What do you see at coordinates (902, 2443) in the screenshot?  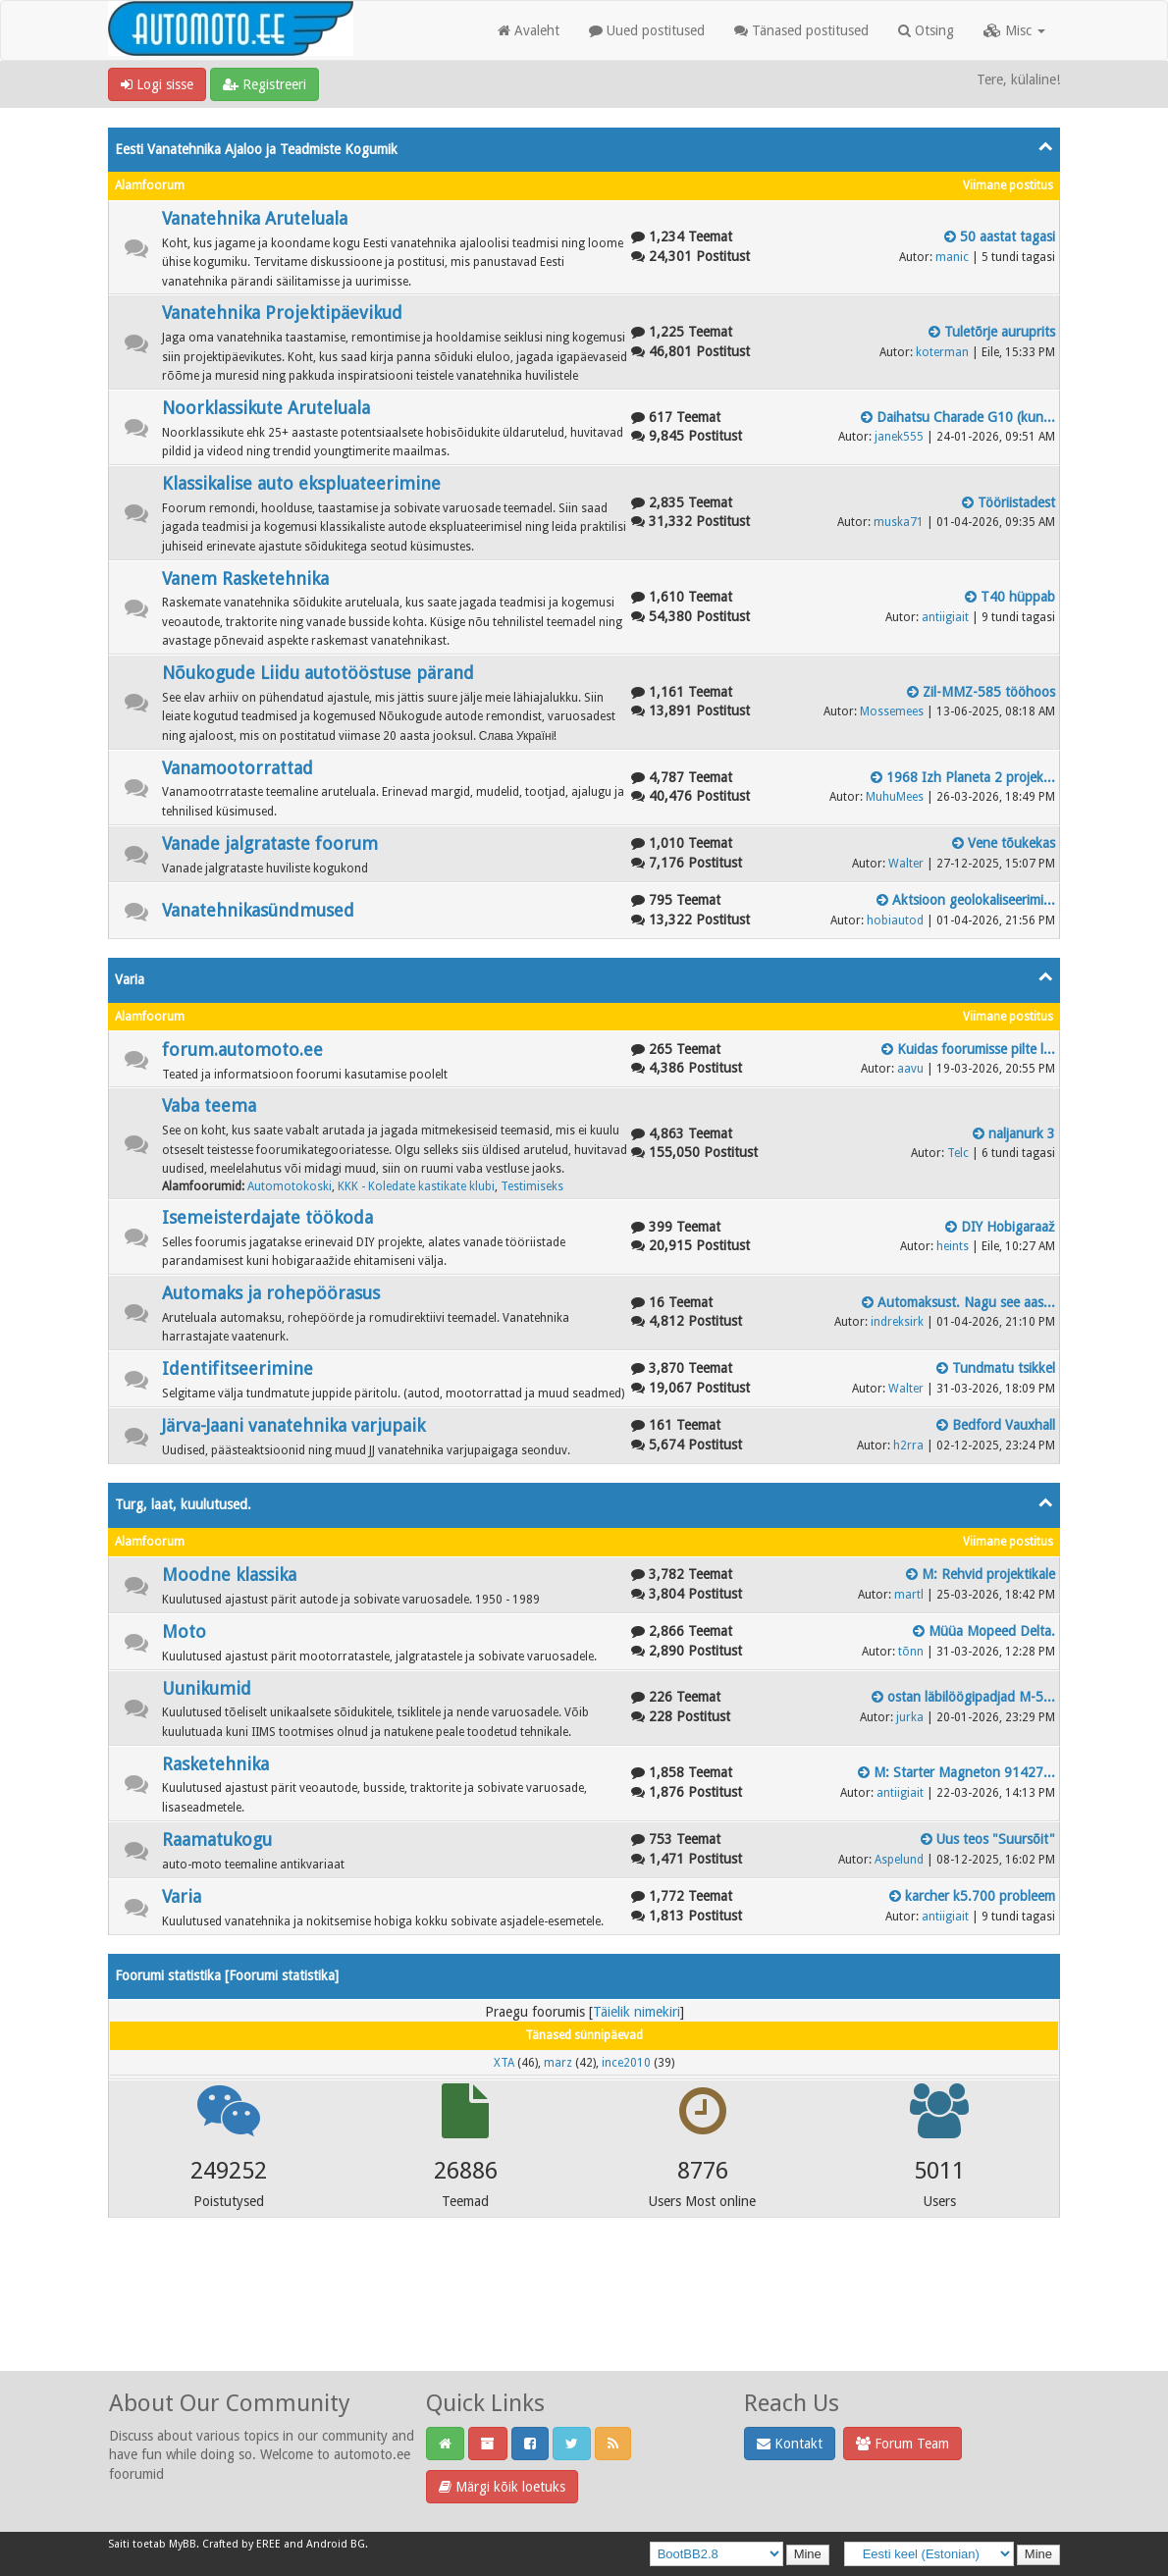 I see `Forum Team` at bounding box center [902, 2443].